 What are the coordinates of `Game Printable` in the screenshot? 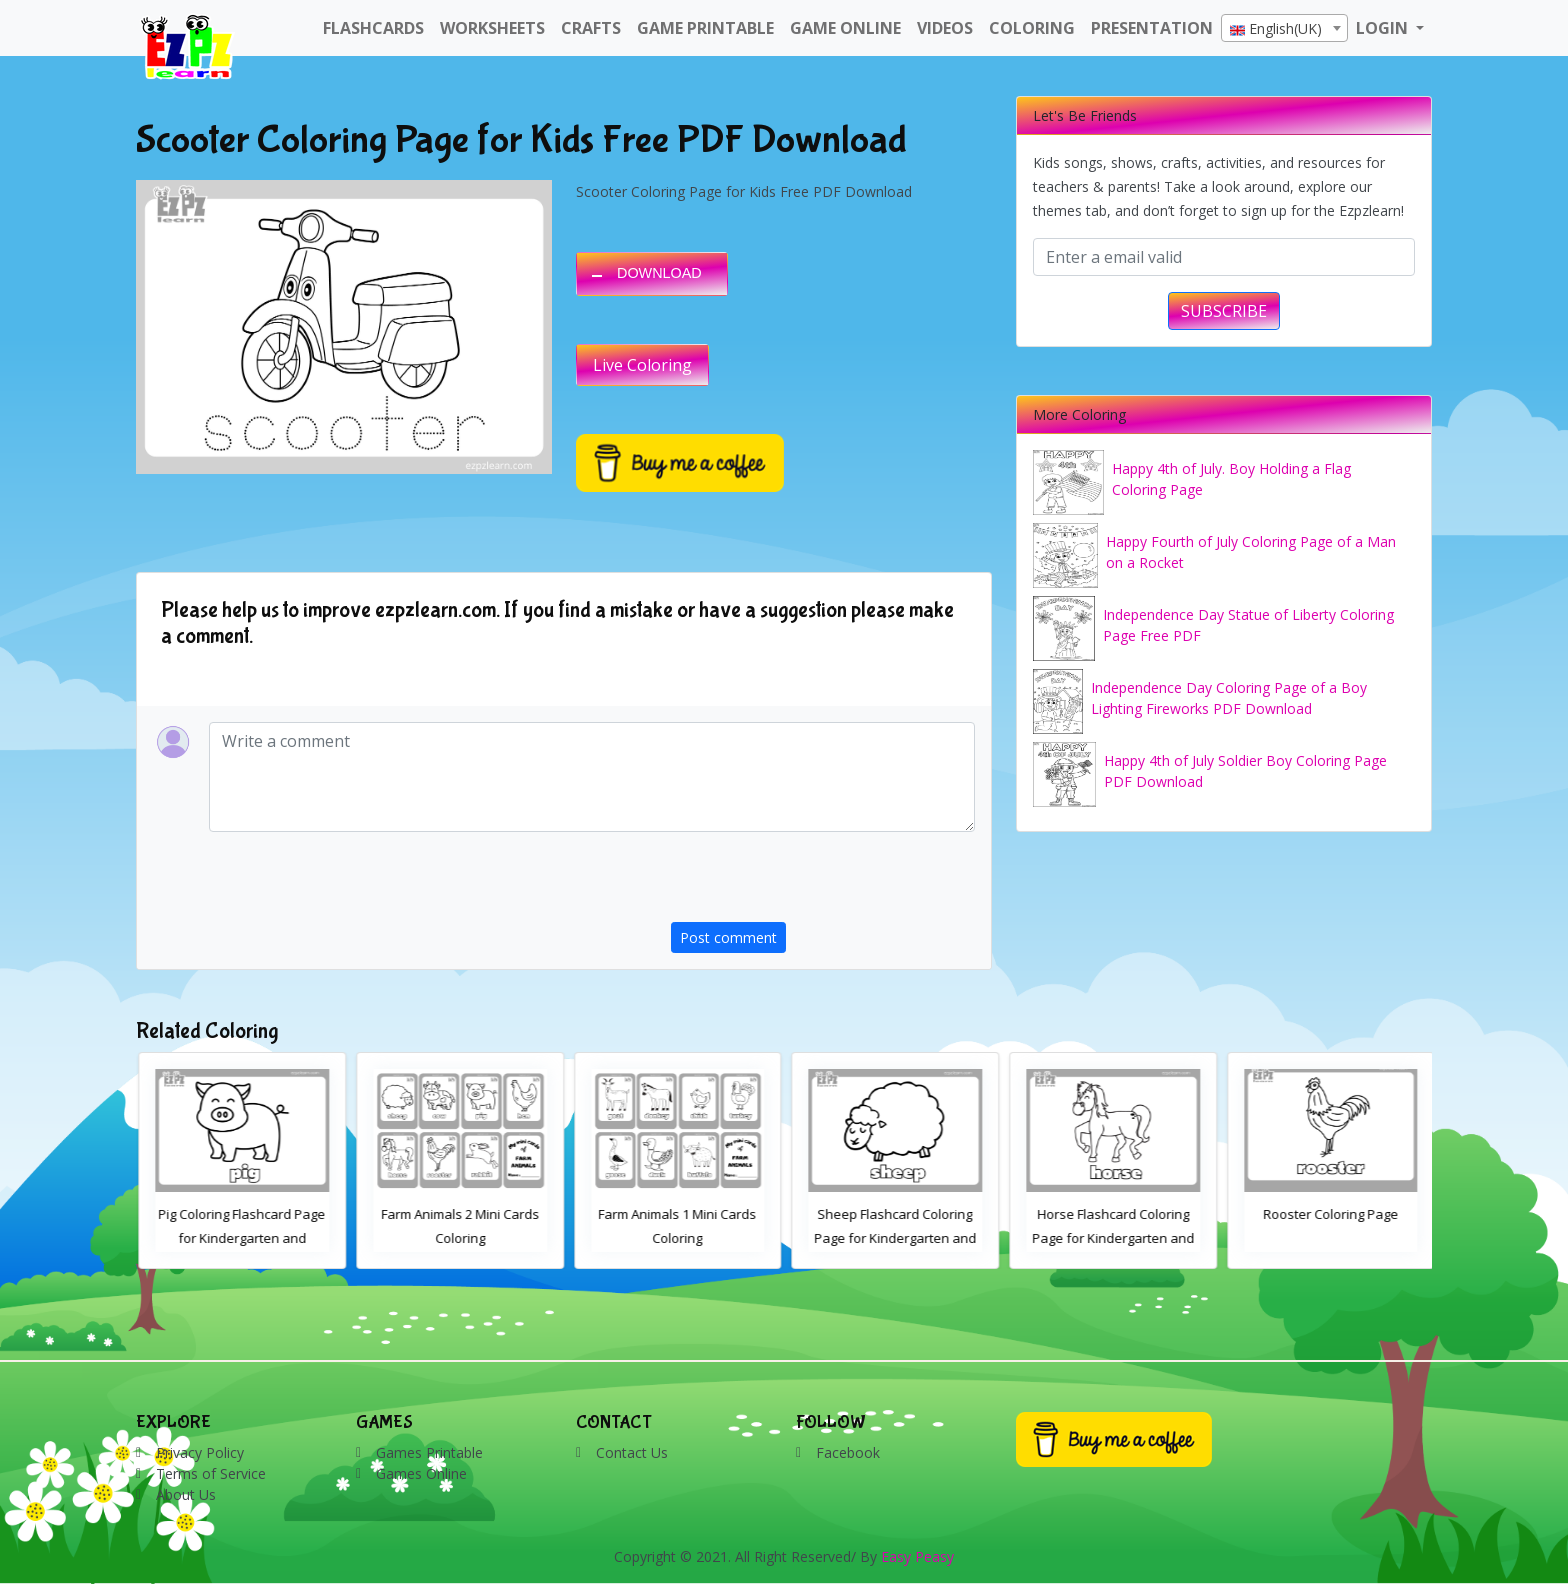 It's located at (705, 28).